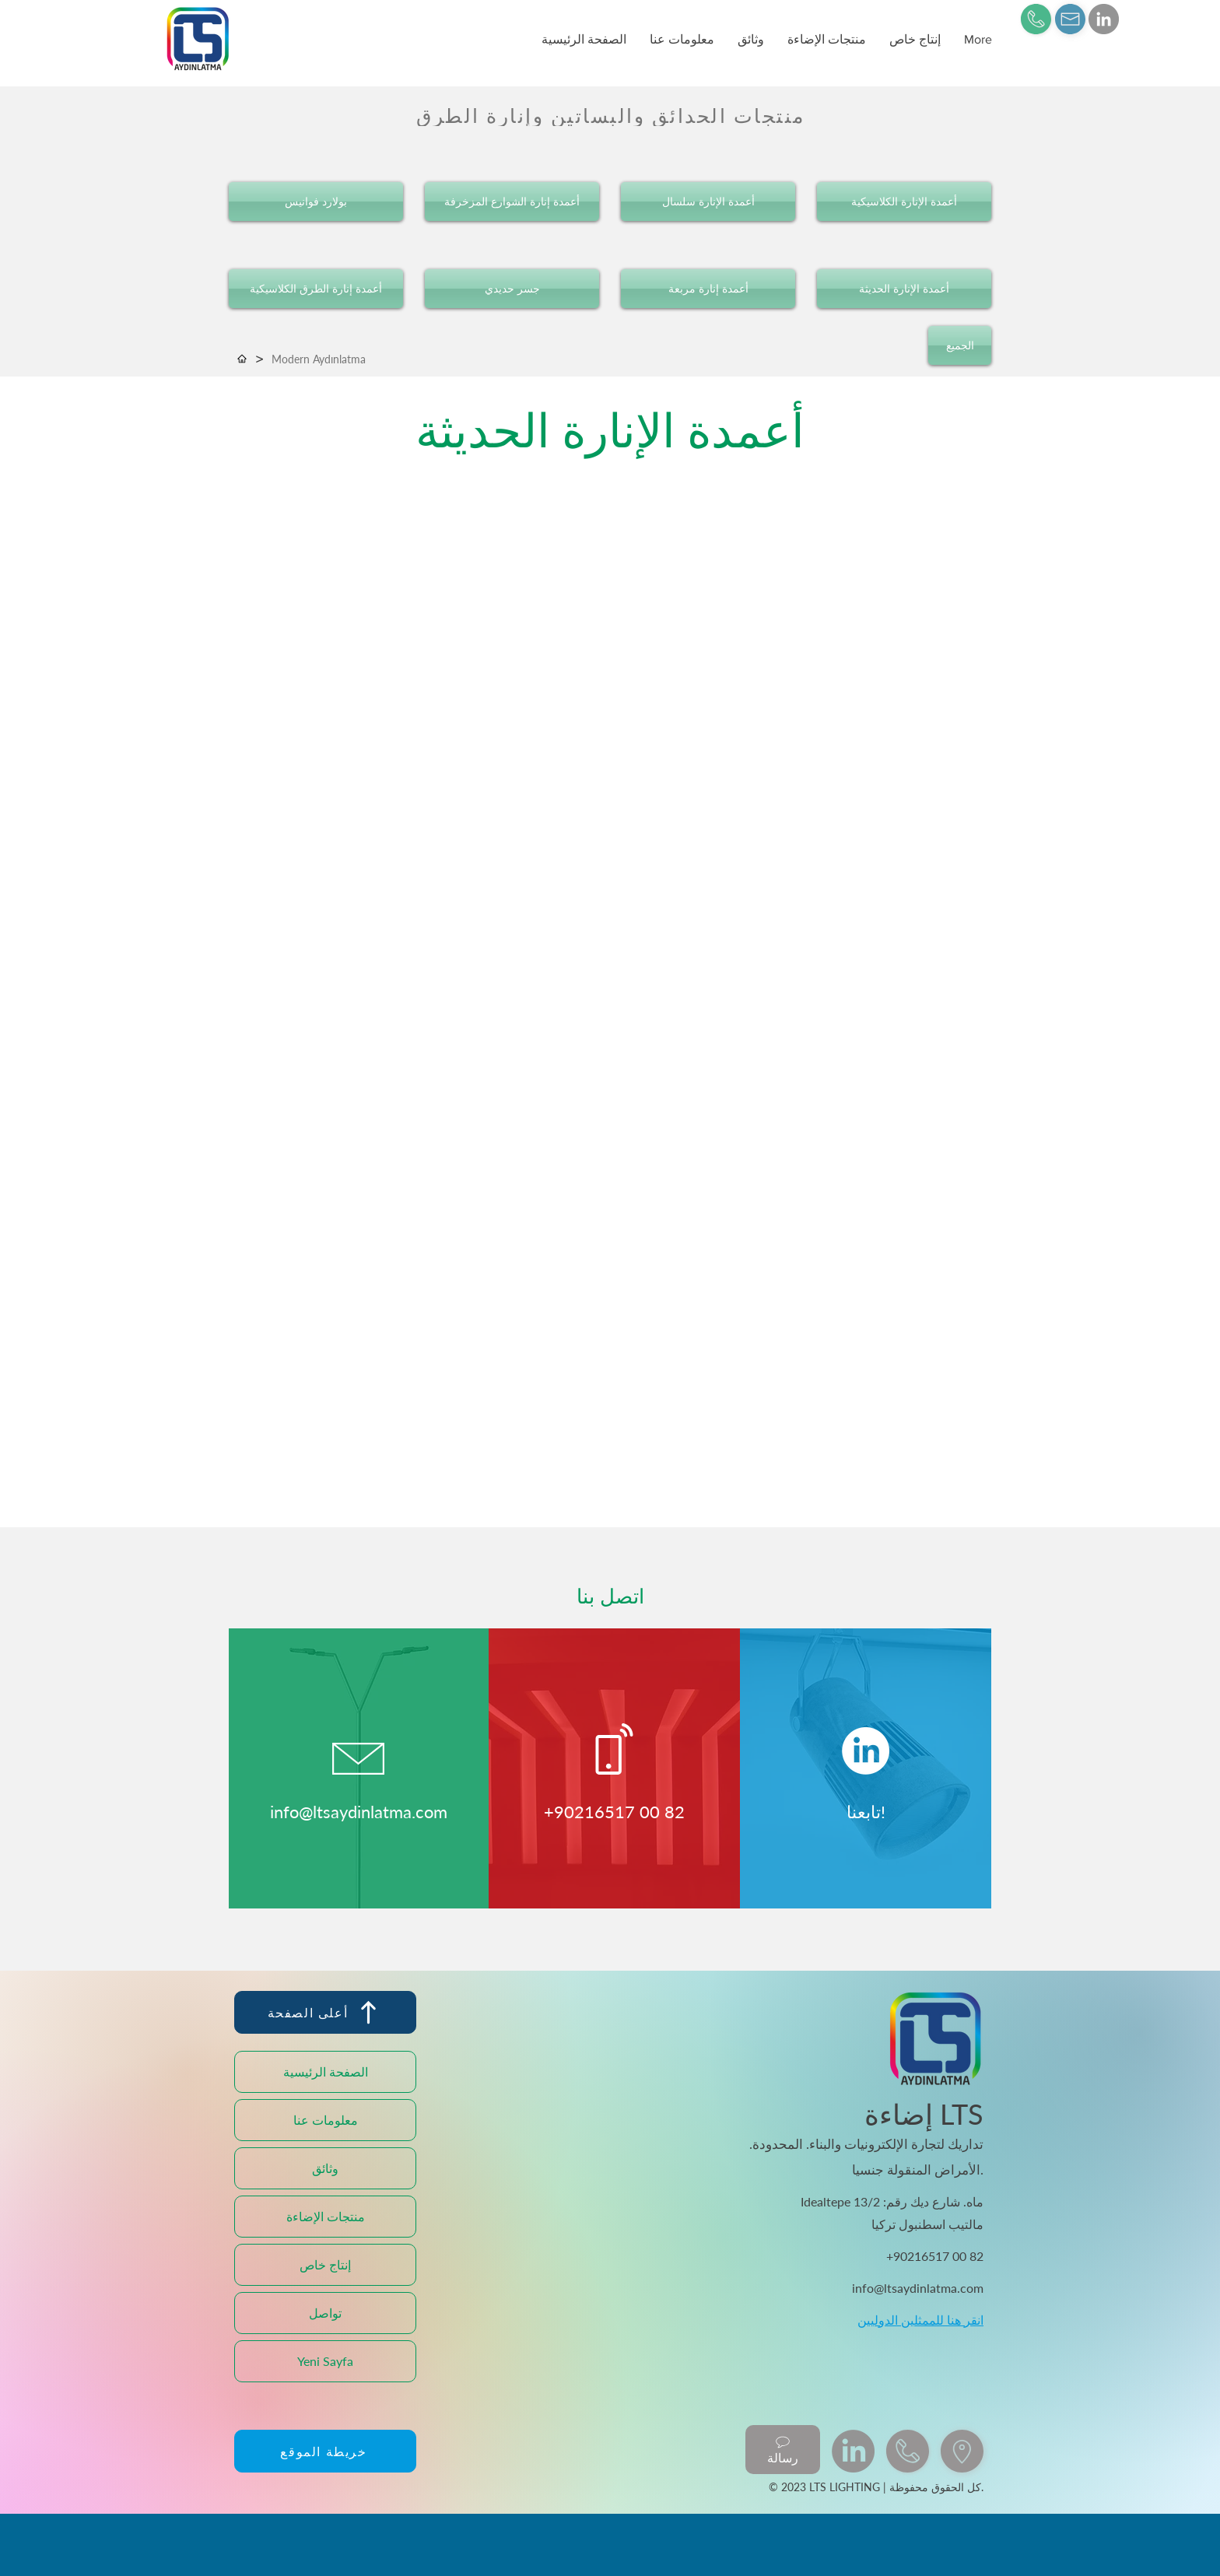 The width and height of the screenshot is (1220, 2576). Describe the element at coordinates (316, 288) in the screenshot. I see `[أعمدة إنارة الطرق الكلاسيكية]` at that location.